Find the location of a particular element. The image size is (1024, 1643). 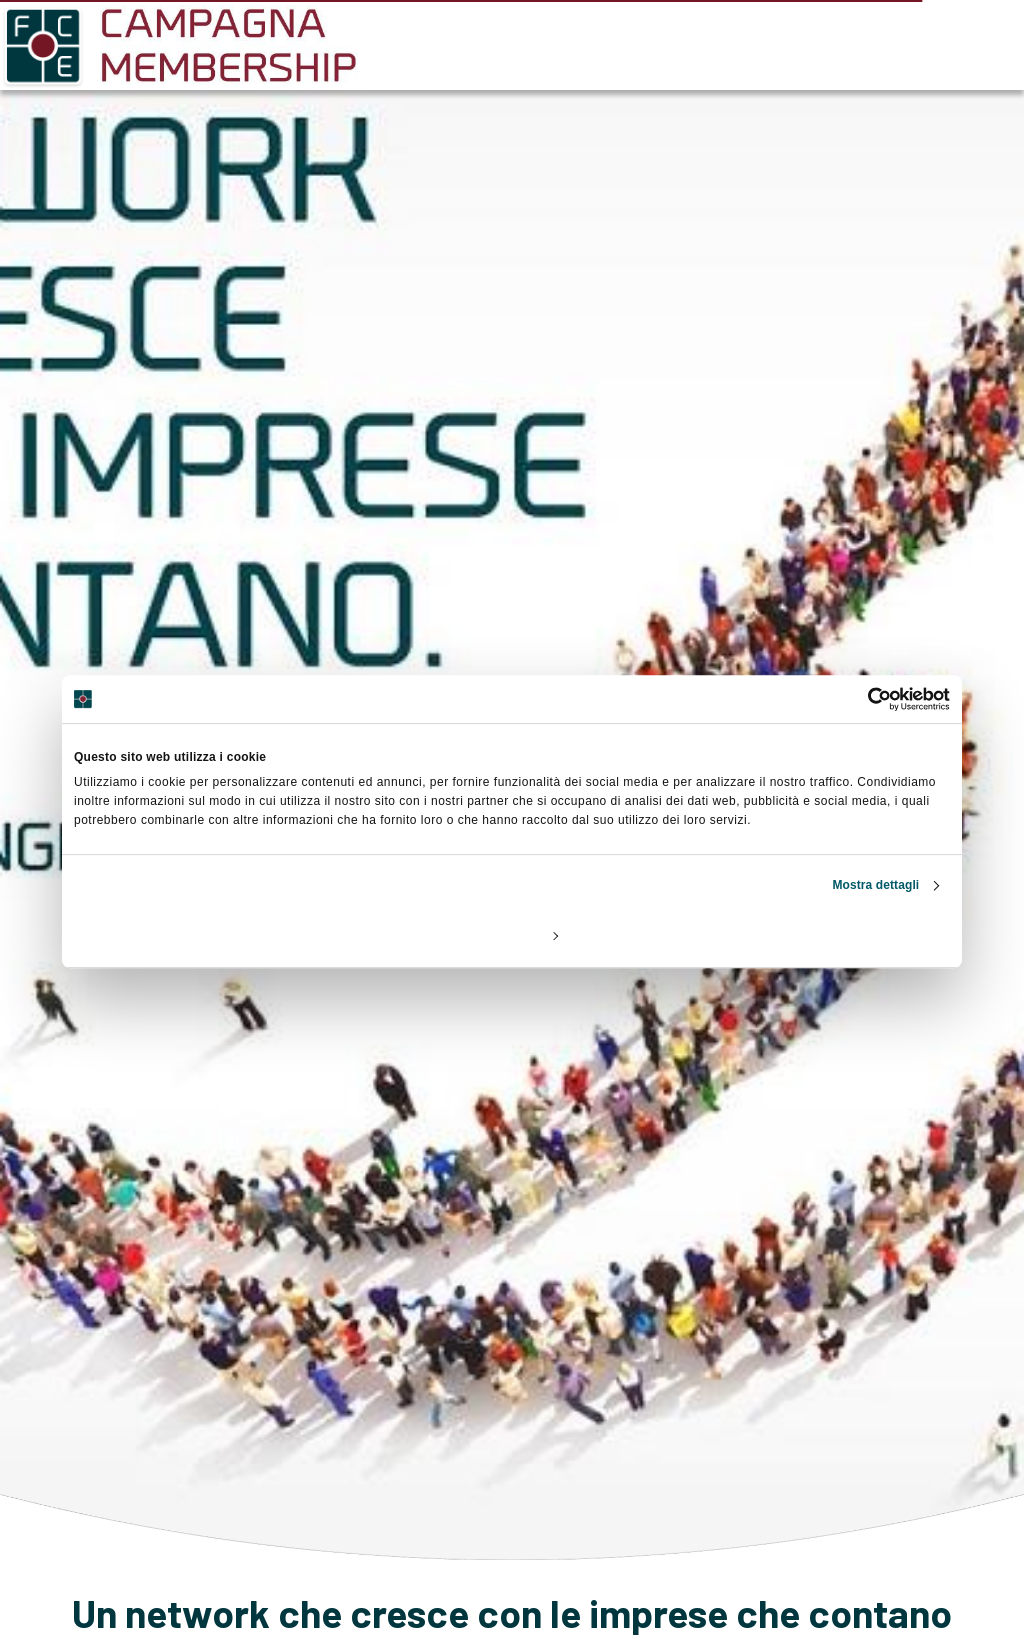

Mostra dettagli is located at coordinates (875, 885).